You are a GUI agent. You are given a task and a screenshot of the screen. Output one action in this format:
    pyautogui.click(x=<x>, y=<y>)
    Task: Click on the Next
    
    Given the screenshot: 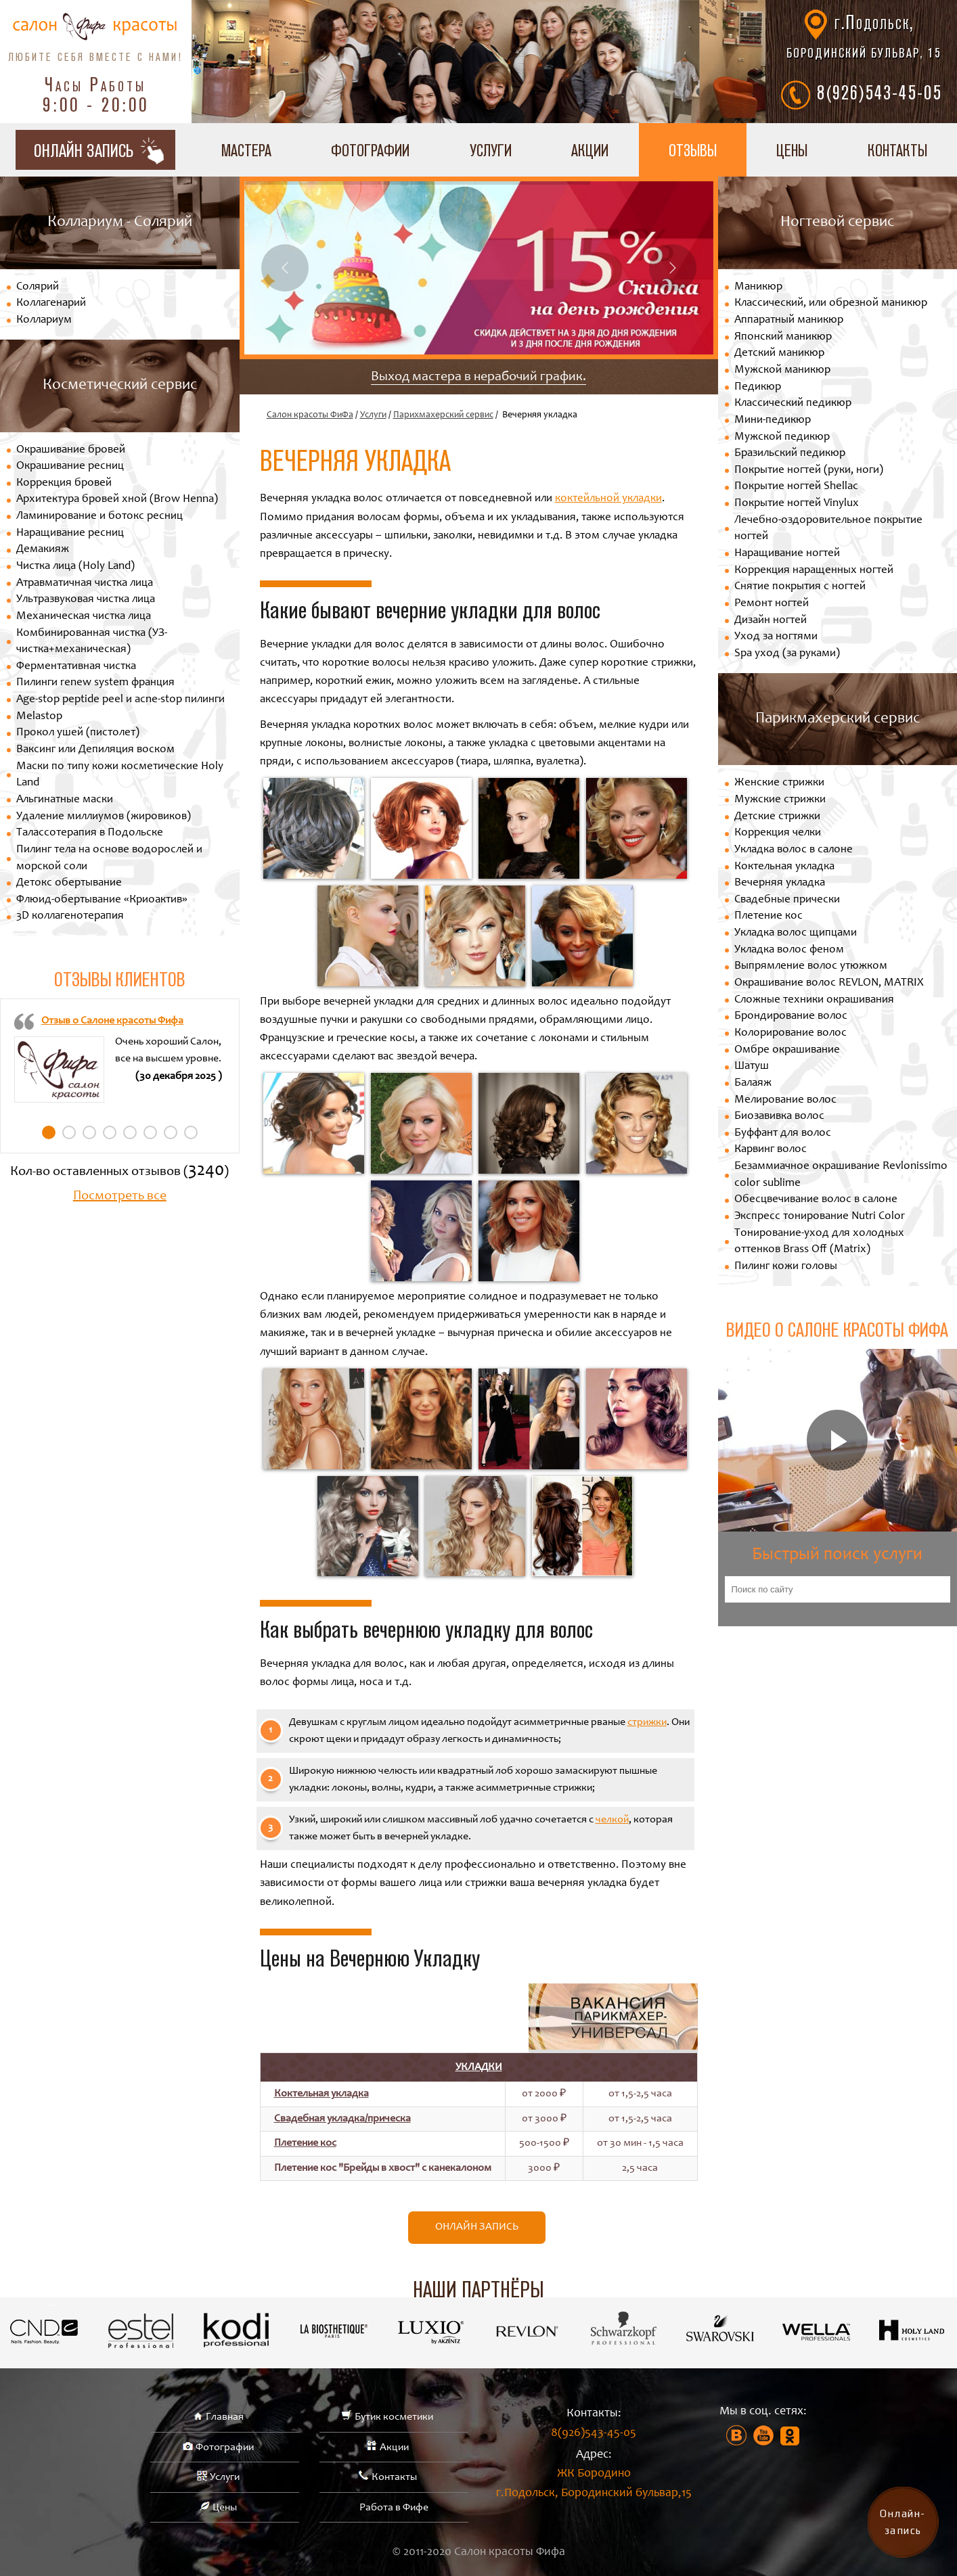 What is the action you would take?
    pyautogui.click(x=672, y=268)
    